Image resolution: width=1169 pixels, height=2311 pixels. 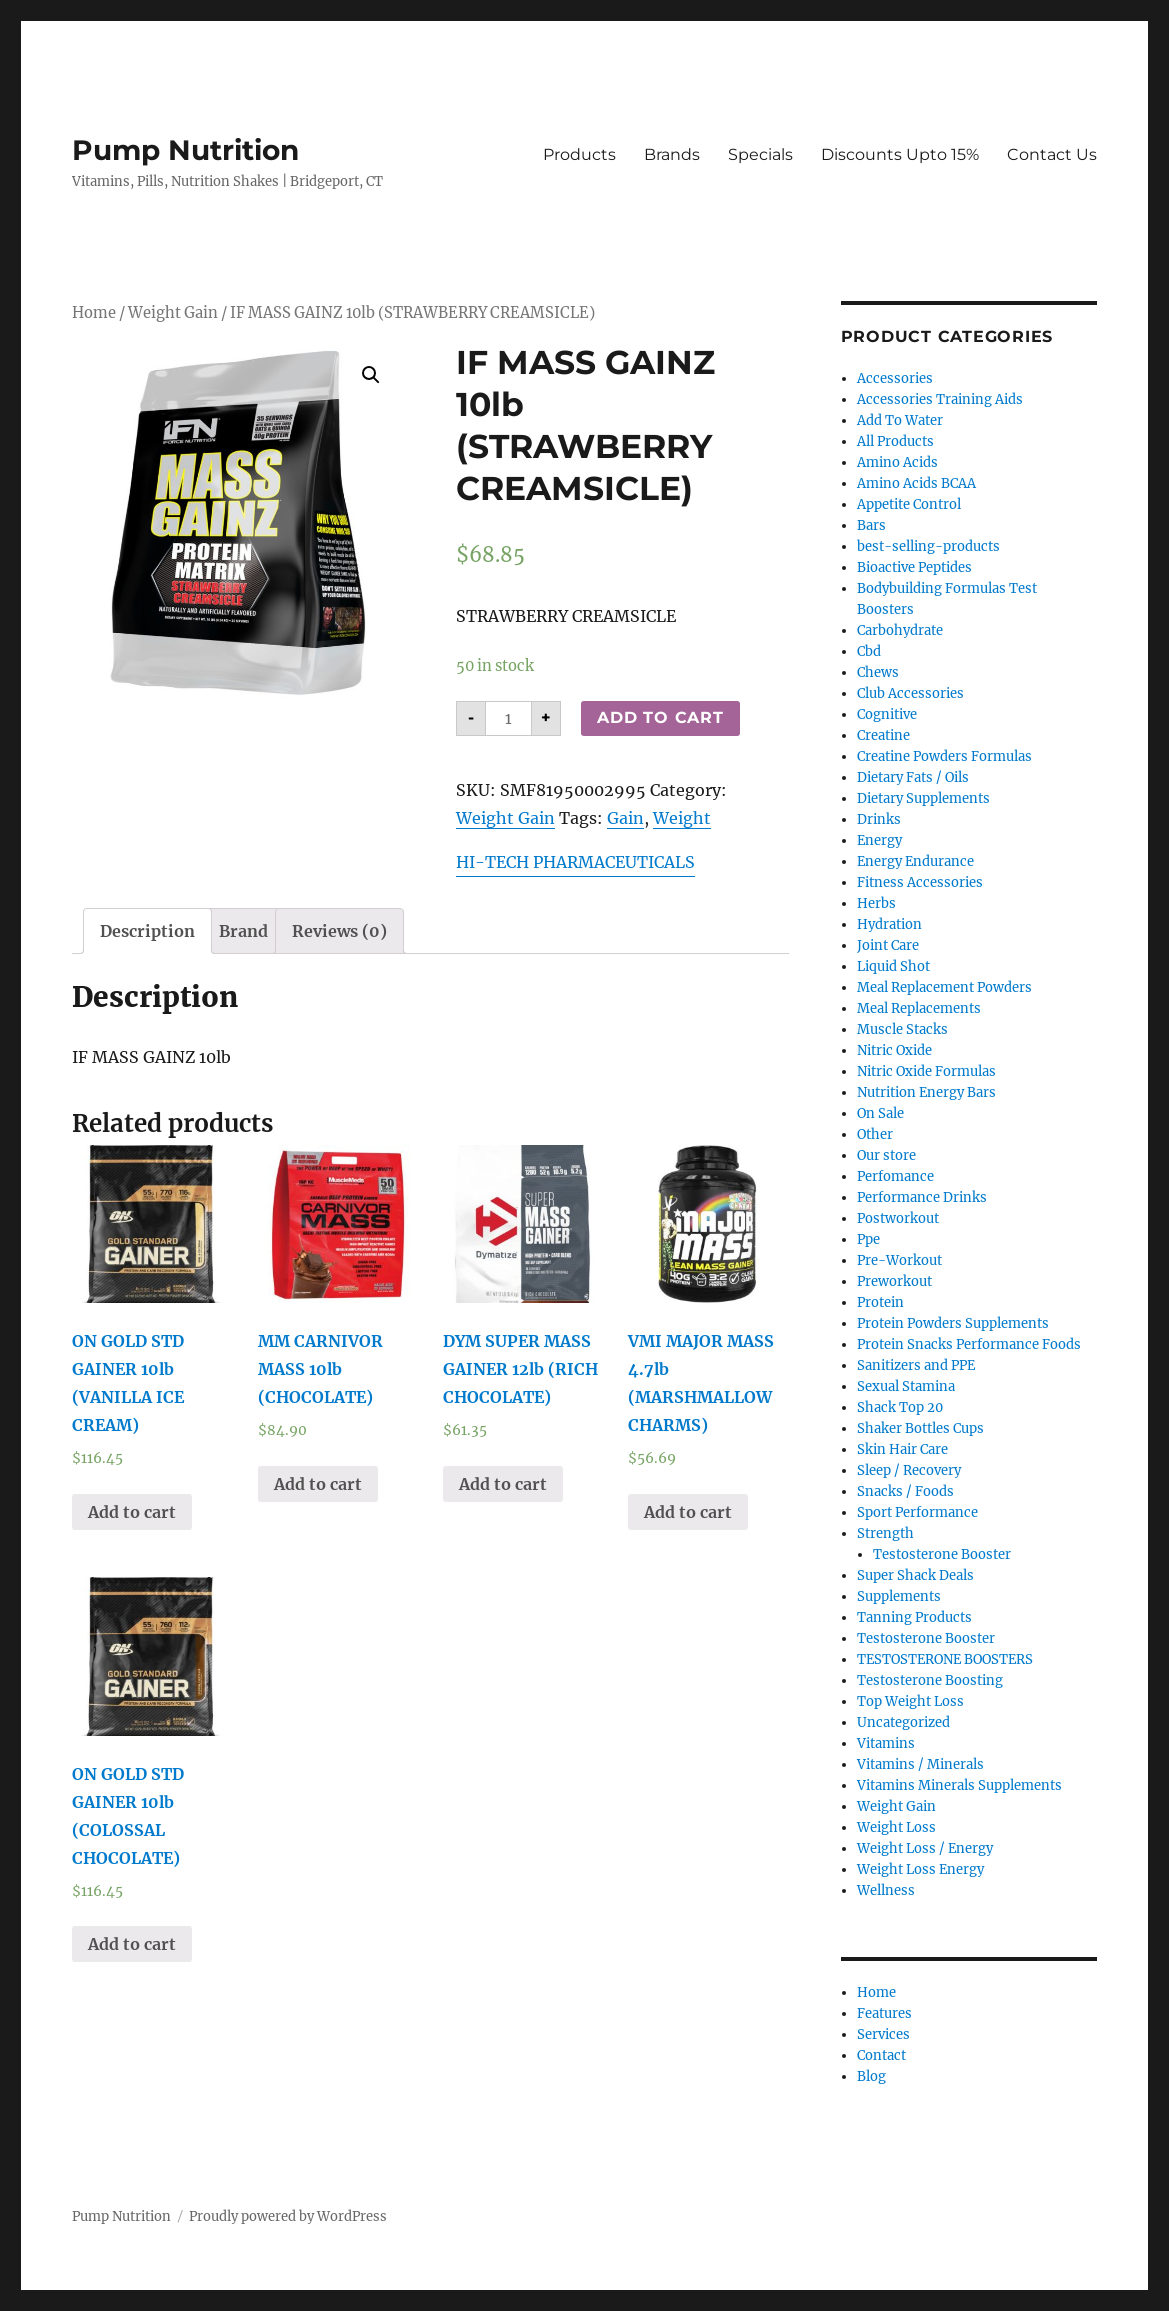 What do you see at coordinates (660, 717) in the screenshot?
I see `Add to cart` at bounding box center [660, 717].